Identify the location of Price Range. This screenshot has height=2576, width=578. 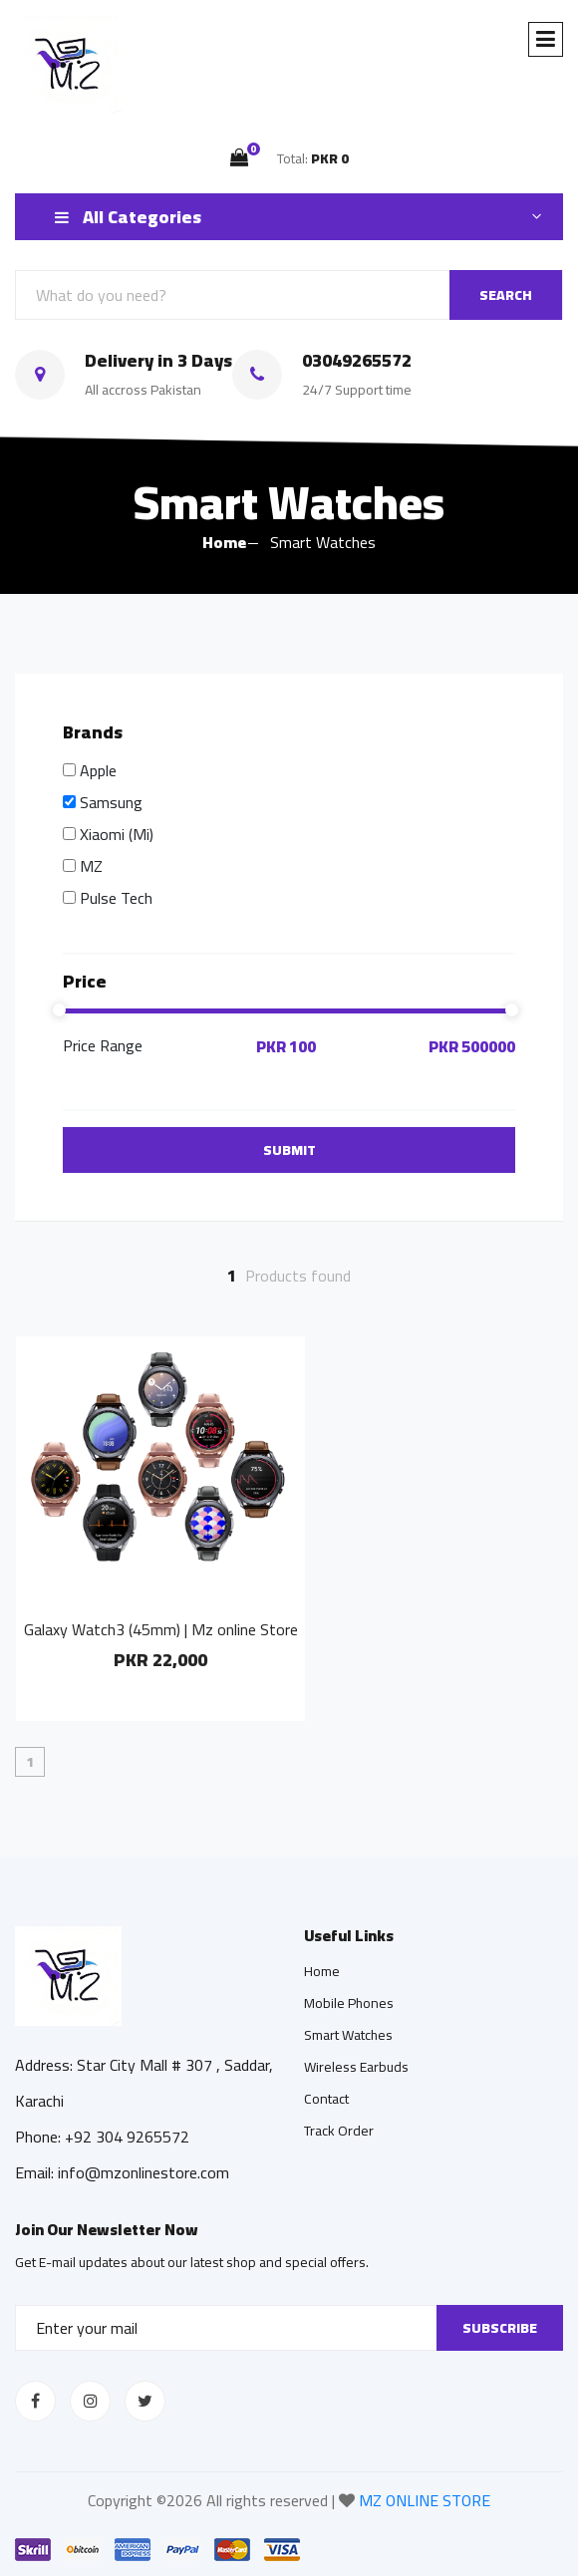
(103, 1046).